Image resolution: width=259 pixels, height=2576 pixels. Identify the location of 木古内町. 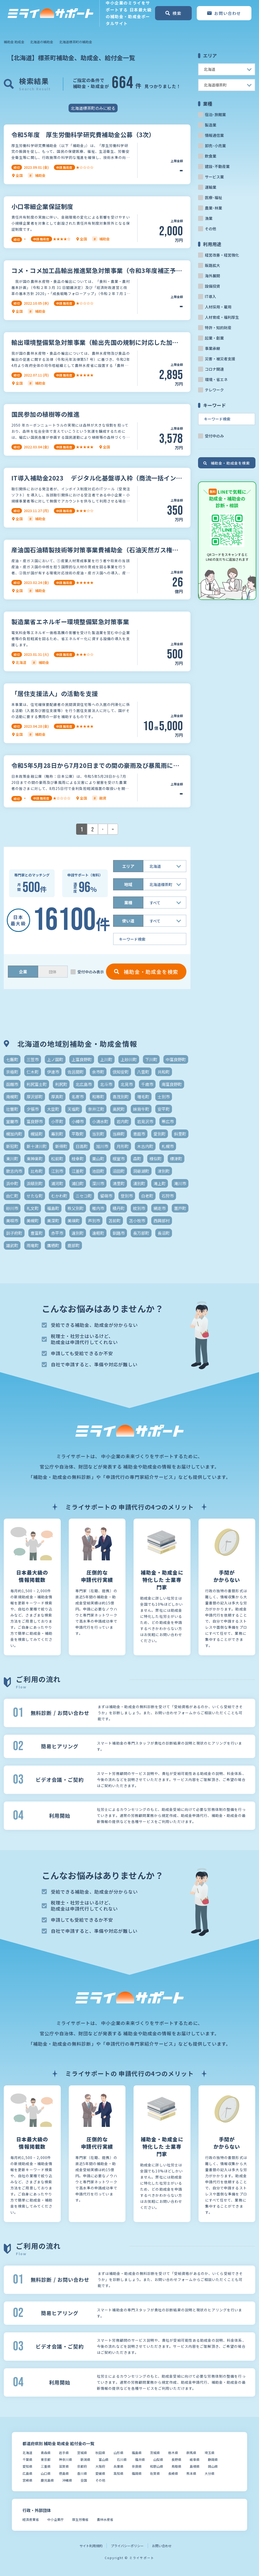
(145, 1146).